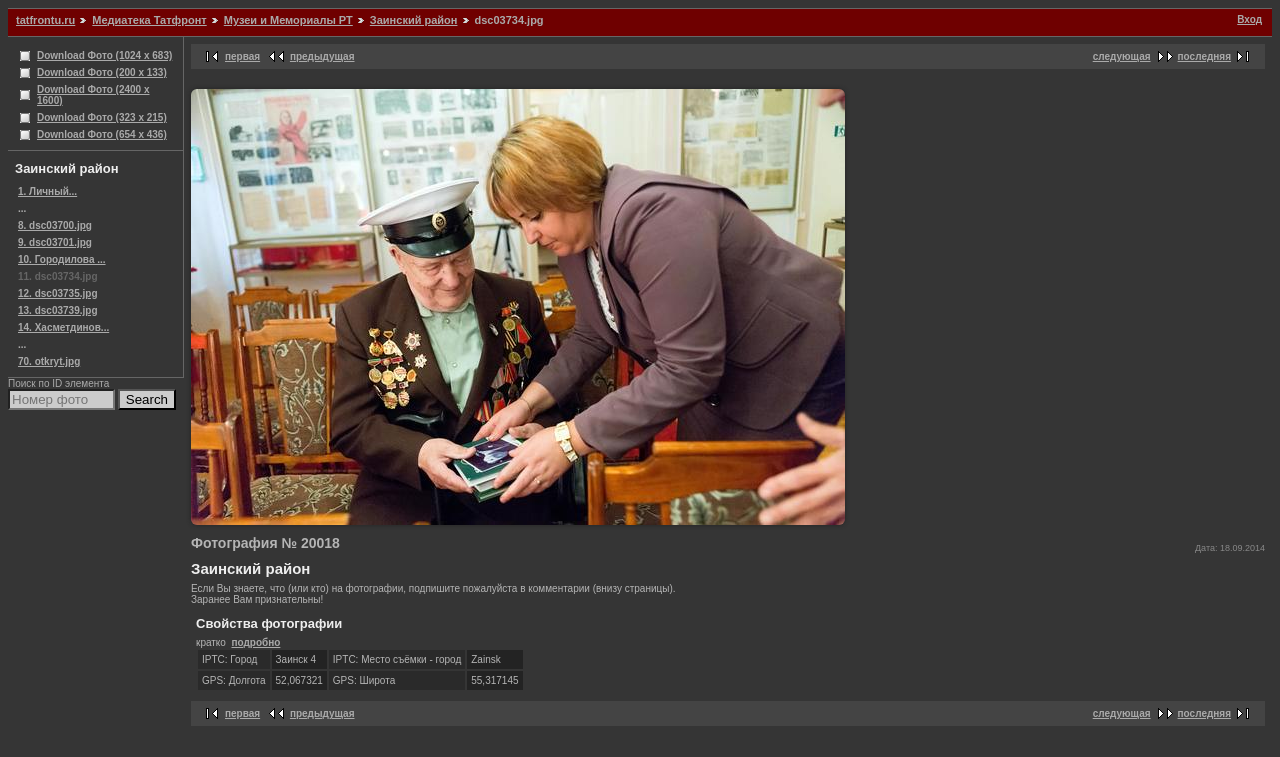 The width and height of the screenshot is (1280, 757). Describe the element at coordinates (102, 117) in the screenshot. I see `Download Фото (323 x 215)` at that location.